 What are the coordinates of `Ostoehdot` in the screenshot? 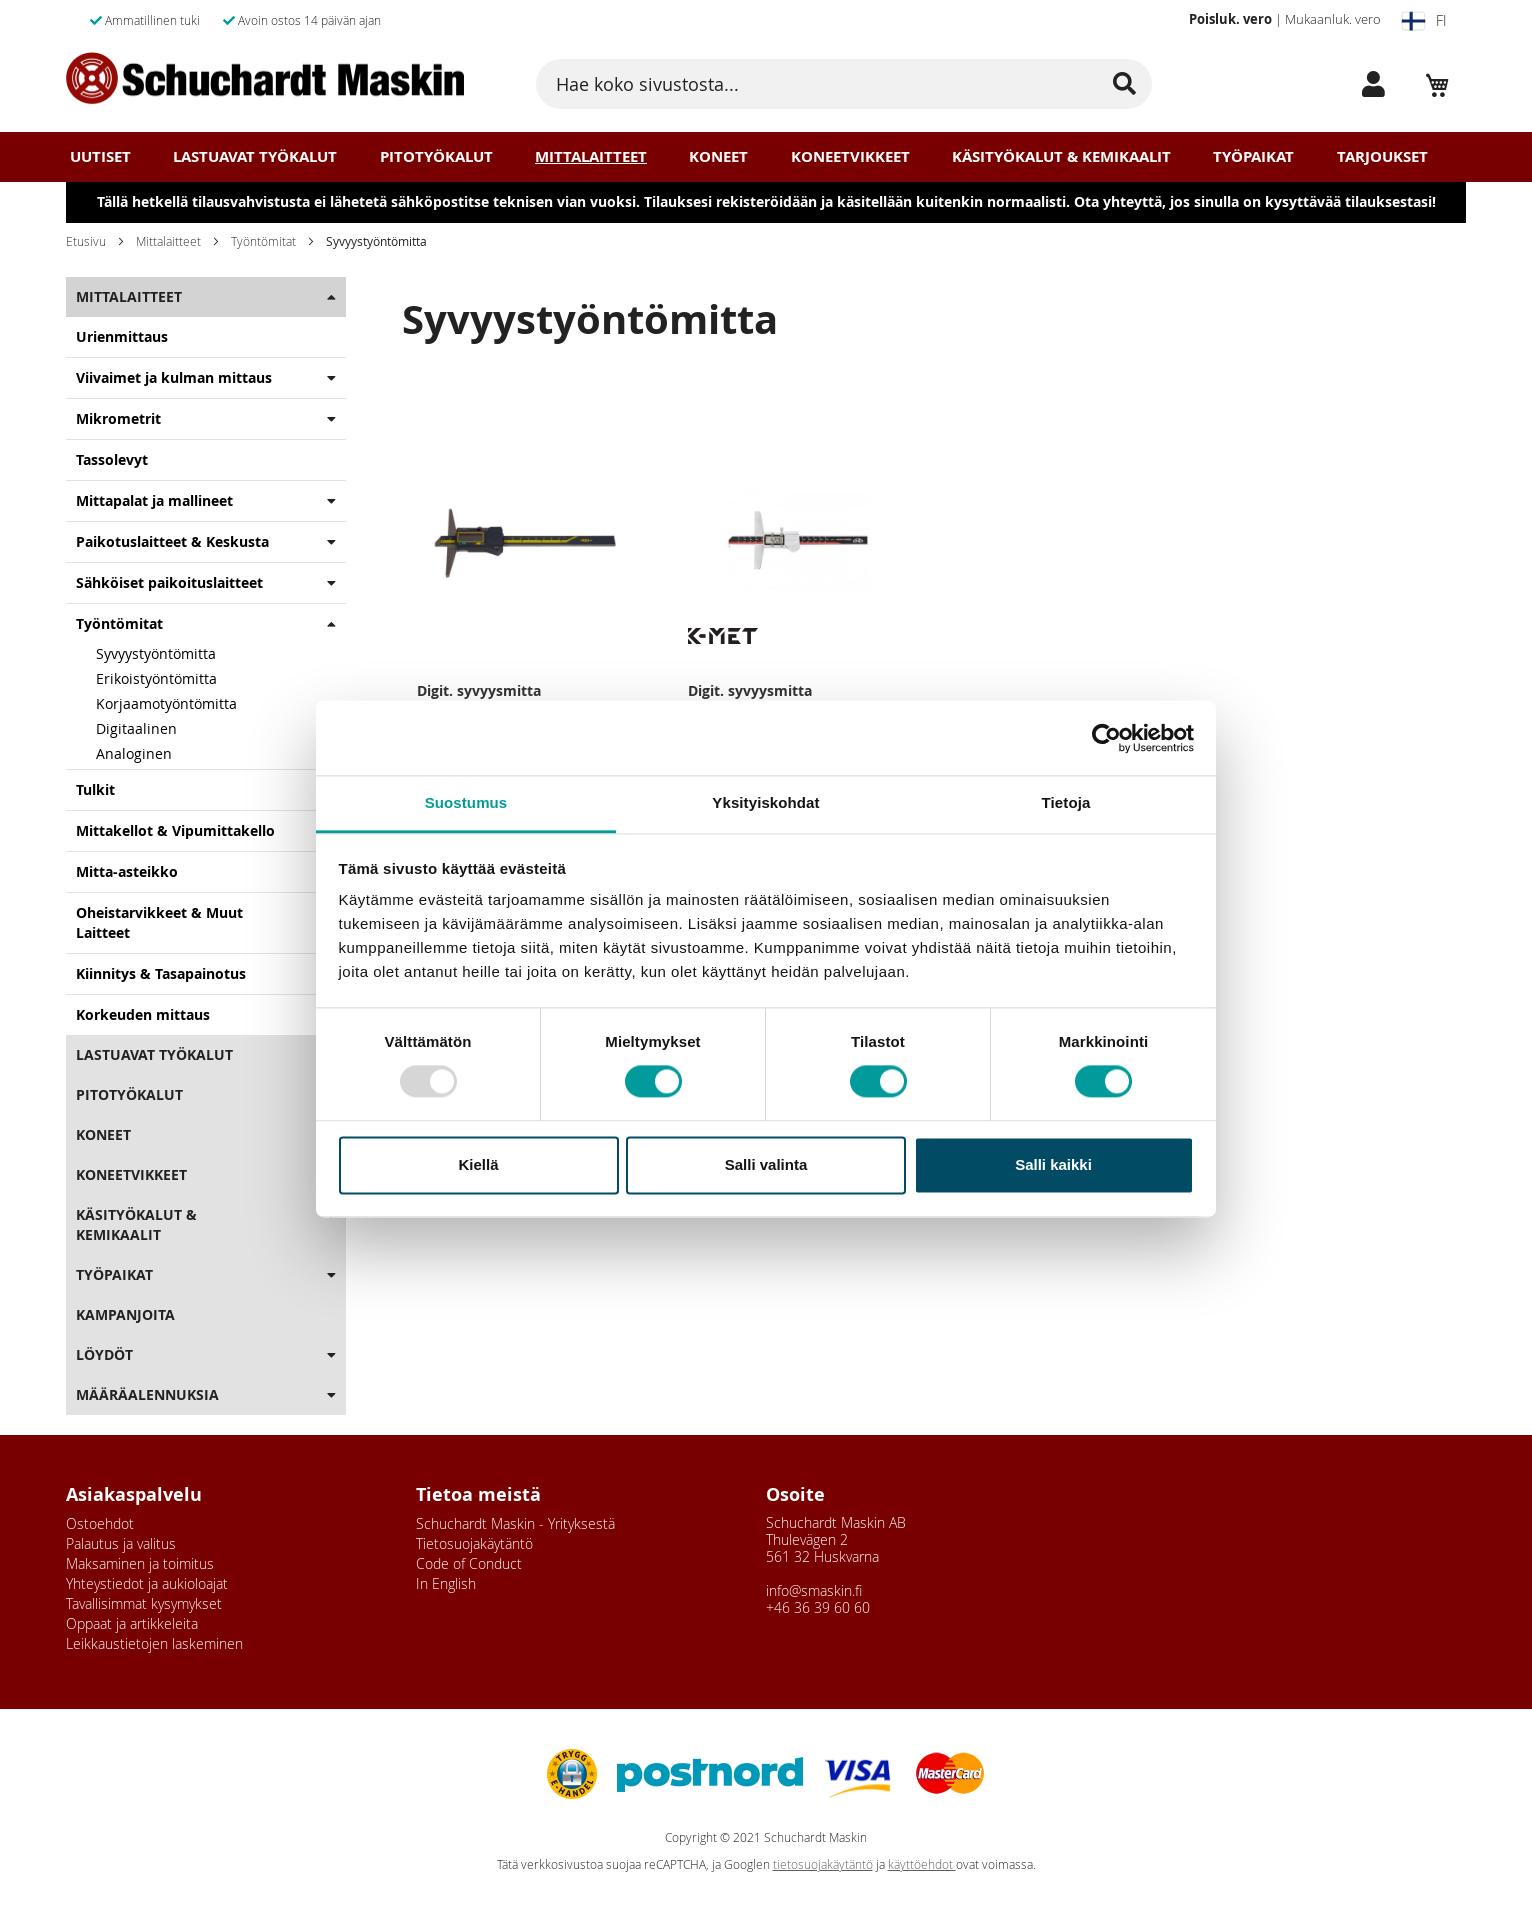 It's located at (100, 1523).